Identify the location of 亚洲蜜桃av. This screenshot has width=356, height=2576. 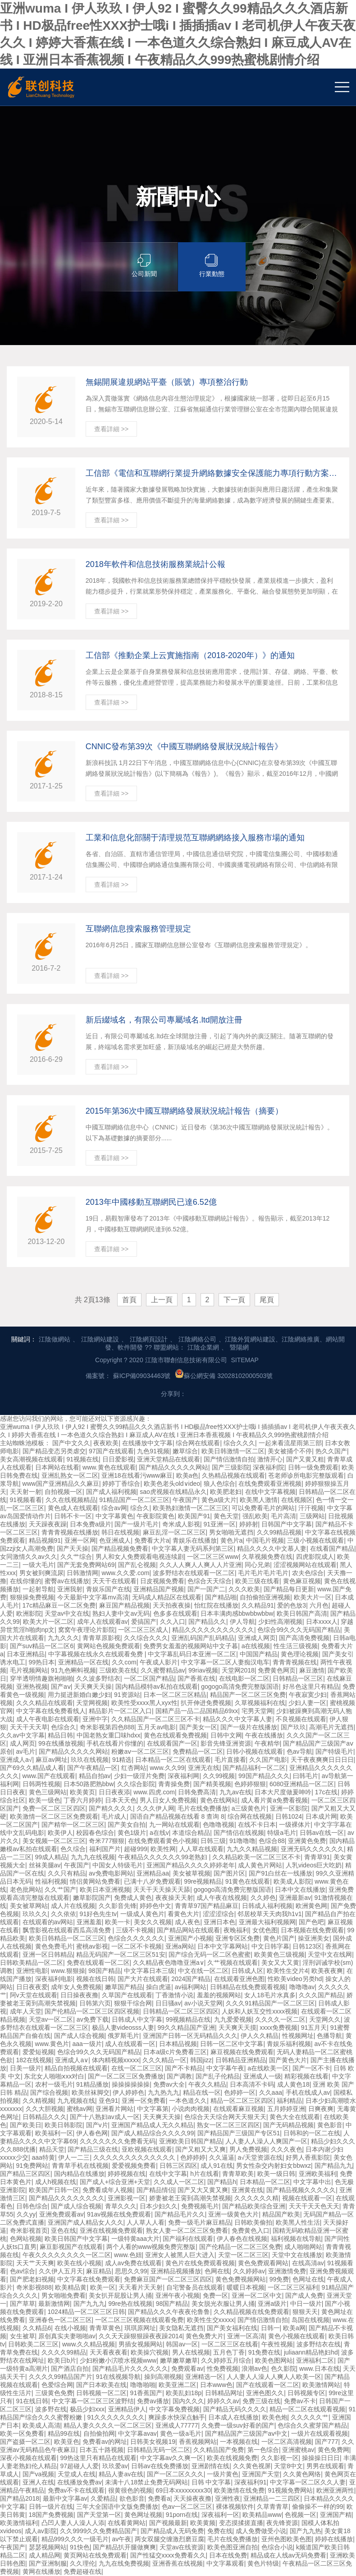
(298, 2449).